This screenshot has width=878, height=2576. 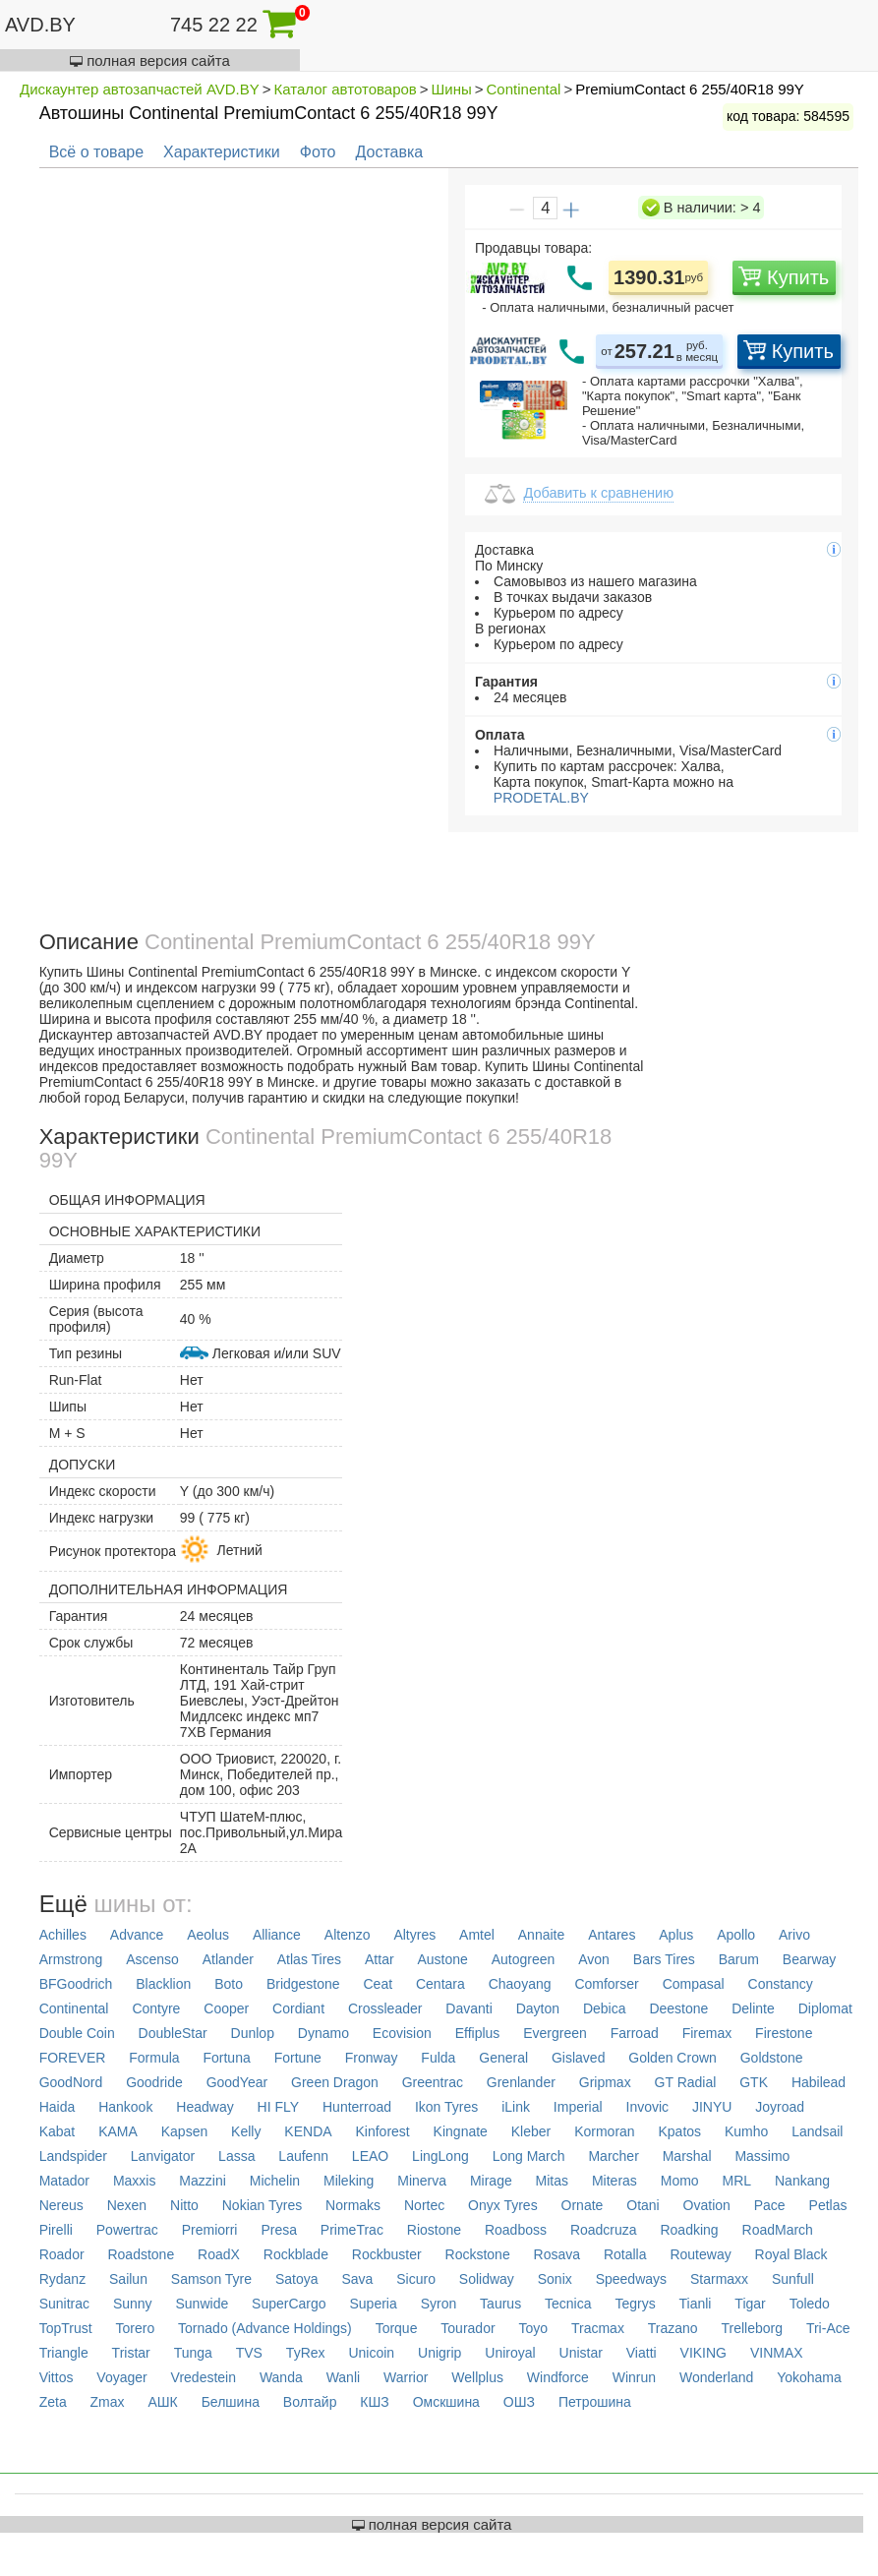 What do you see at coordinates (135, 2328) in the screenshot?
I see `Torero` at bounding box center [135, 2328].